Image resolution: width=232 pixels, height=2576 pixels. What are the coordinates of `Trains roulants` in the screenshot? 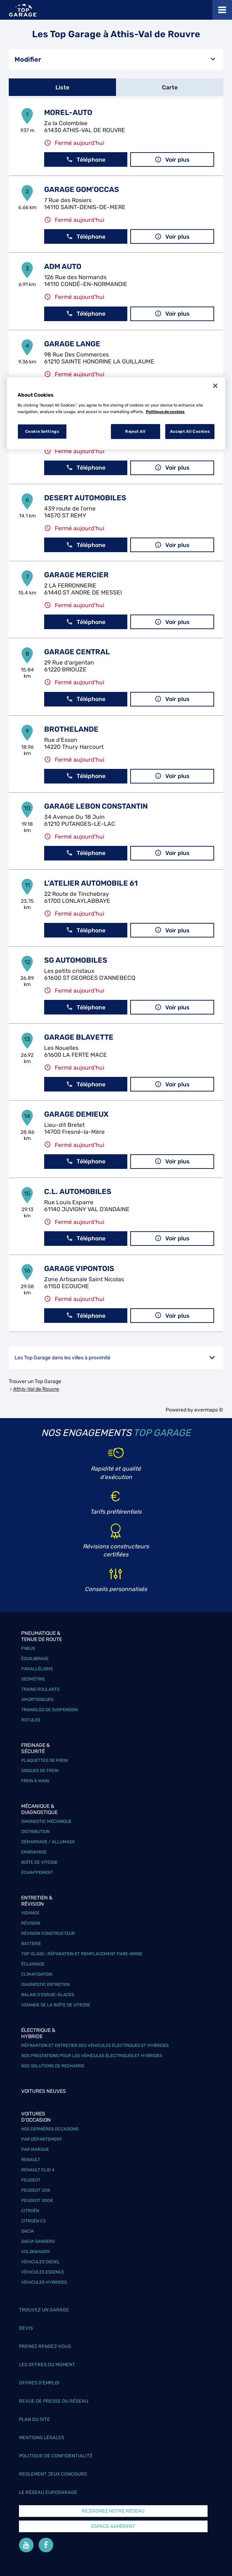 It's located at (40, 1689).